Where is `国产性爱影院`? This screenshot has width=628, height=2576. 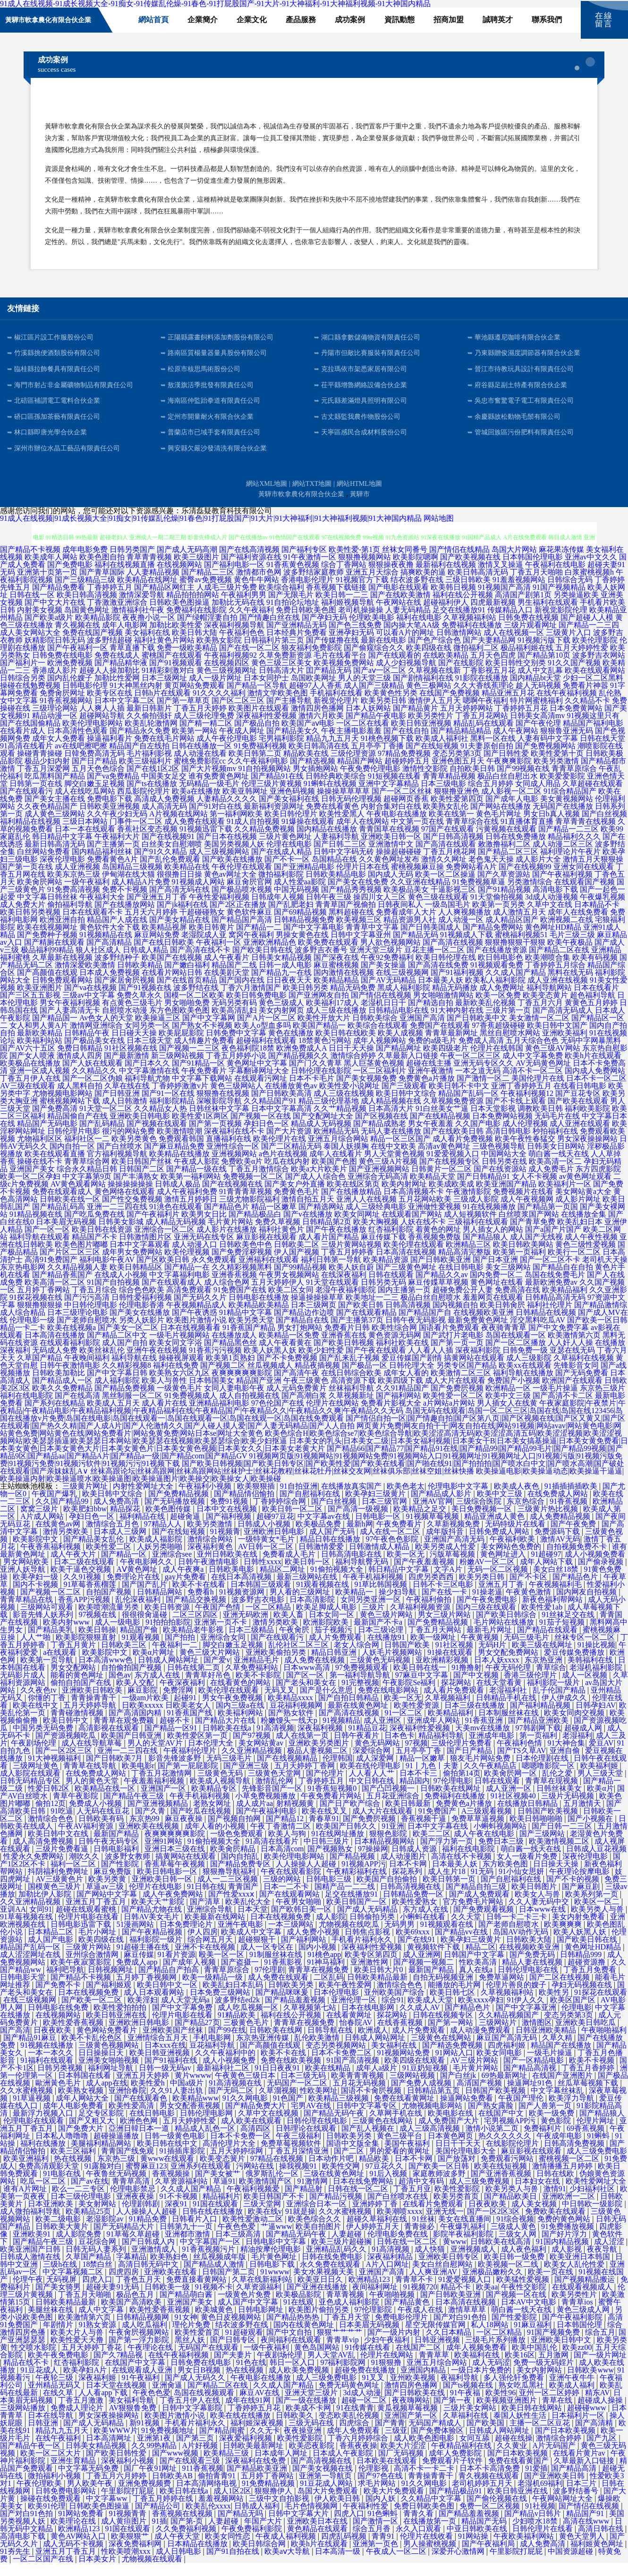
国产性爱影院 is located at coordinates (515, 2330).